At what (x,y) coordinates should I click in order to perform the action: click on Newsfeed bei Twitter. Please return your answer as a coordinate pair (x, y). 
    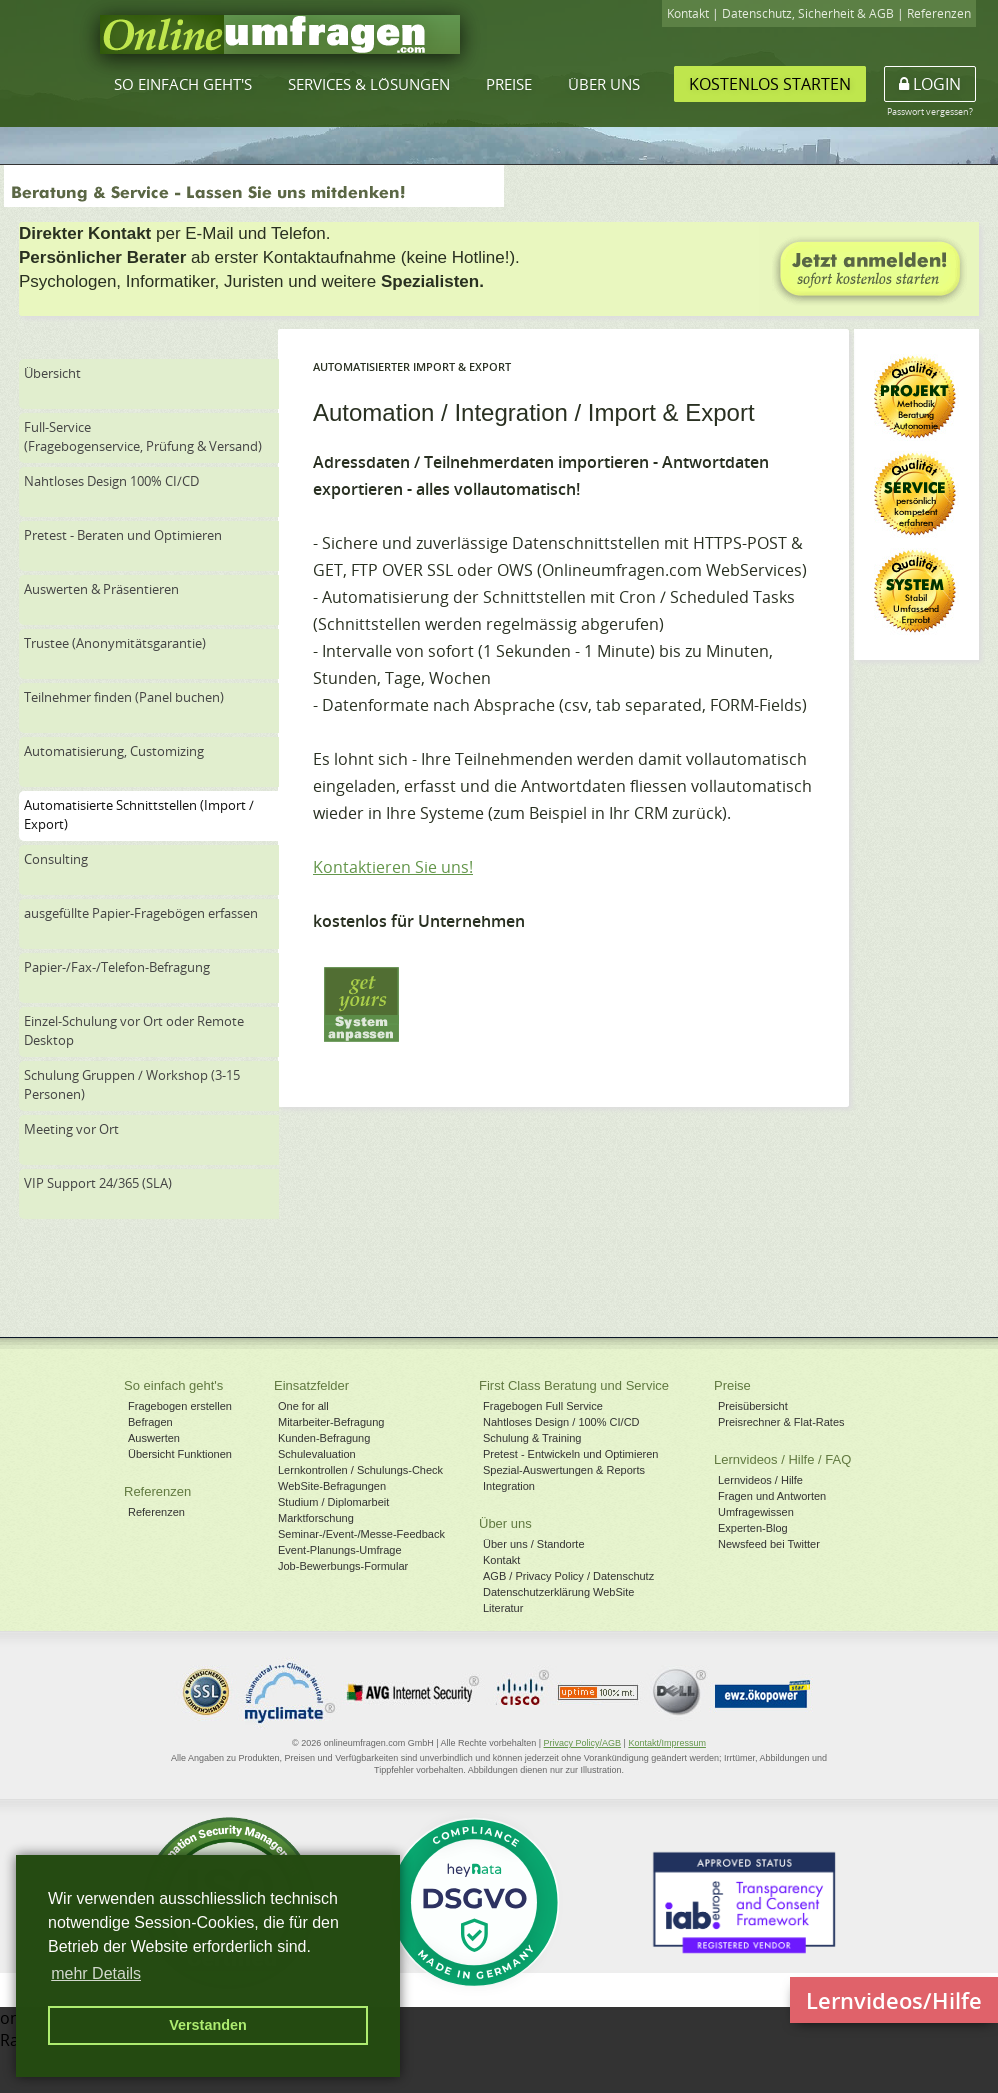
    Looking at the image, I should click on (769, 1544).